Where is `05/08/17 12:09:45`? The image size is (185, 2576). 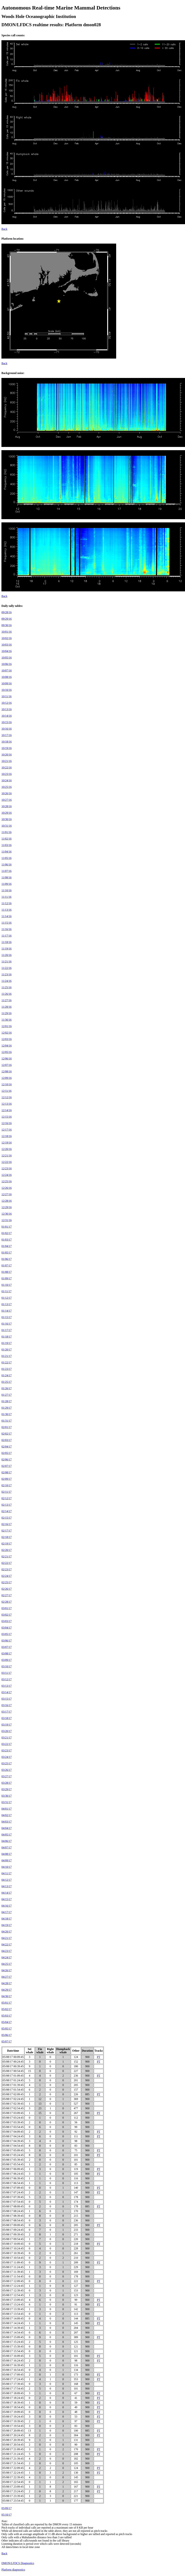
05/08/17 12:09:45 is located at coordinates (13, 2281).